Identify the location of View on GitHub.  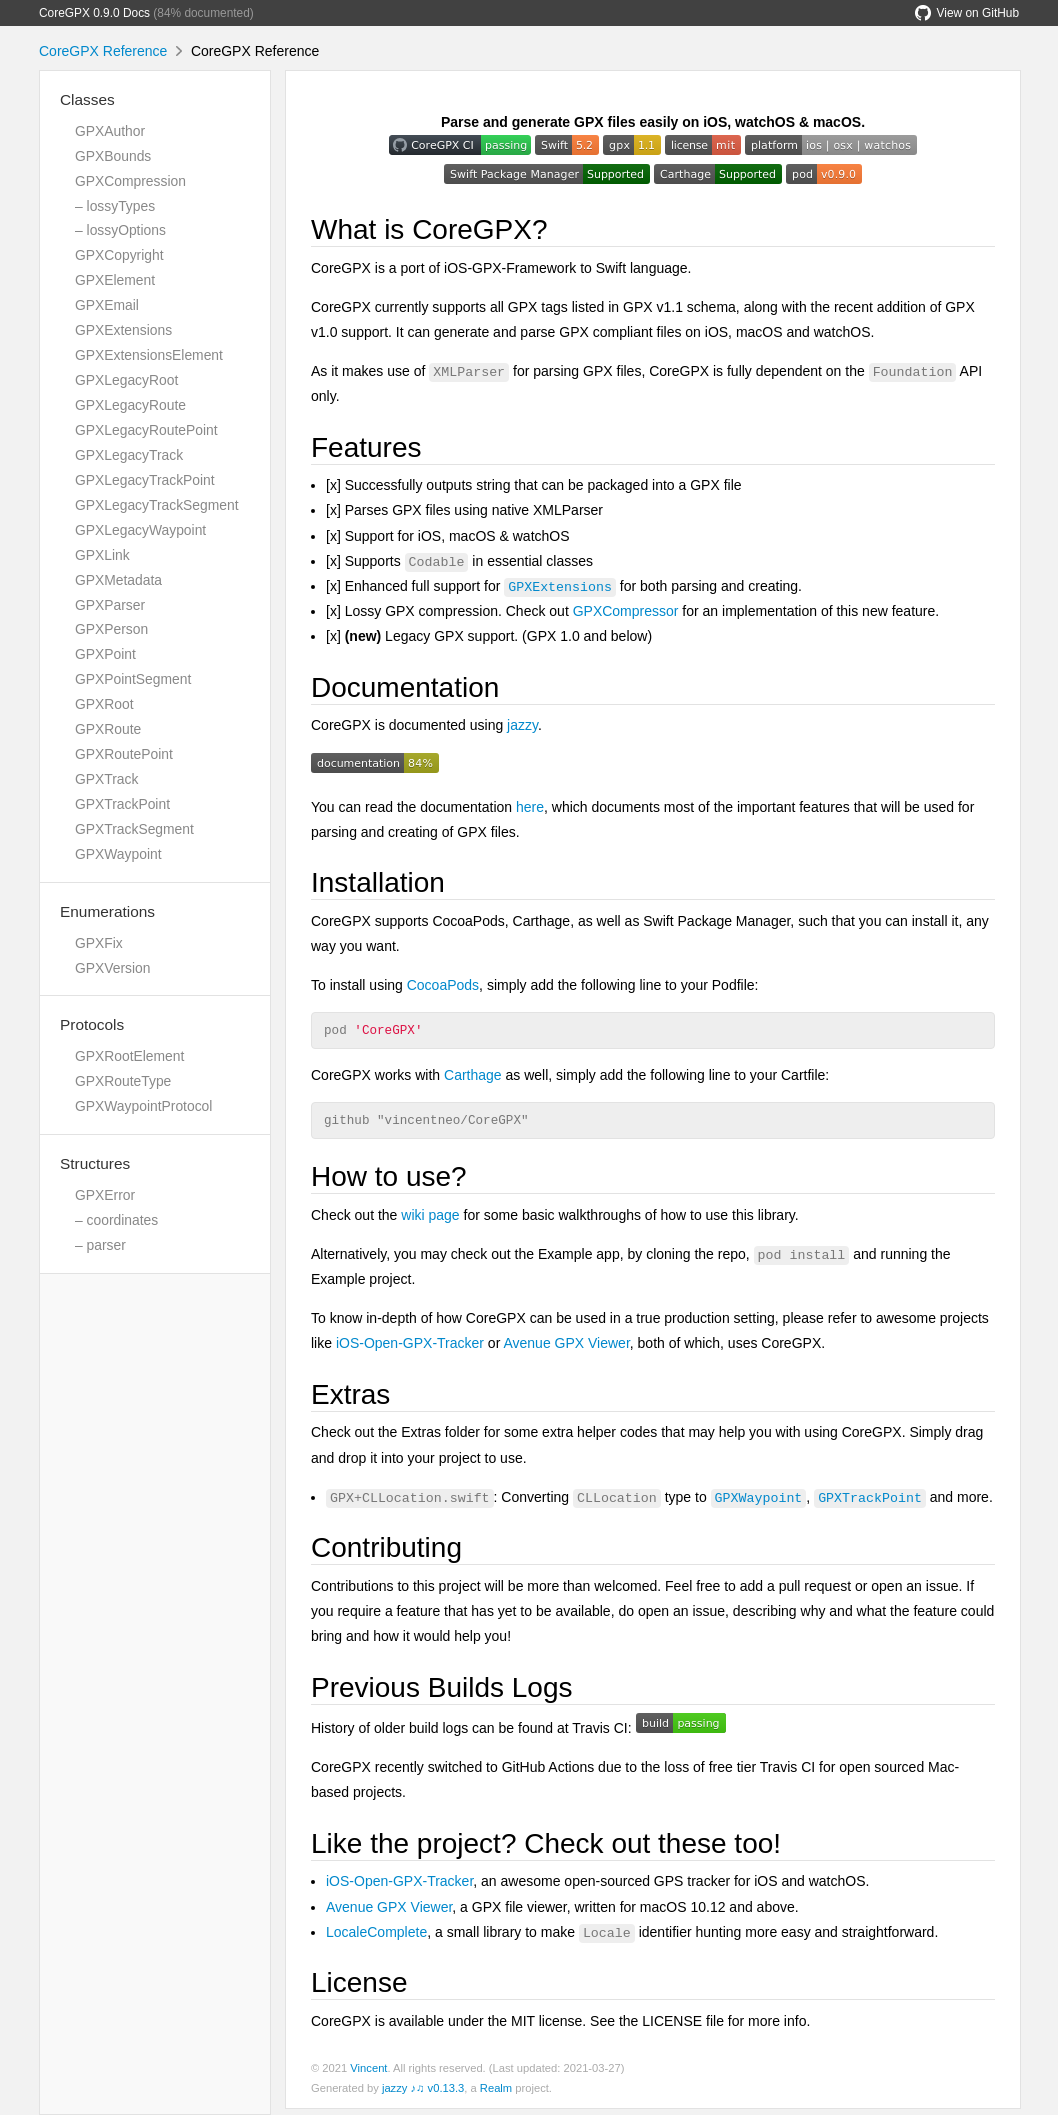
(967, 13).